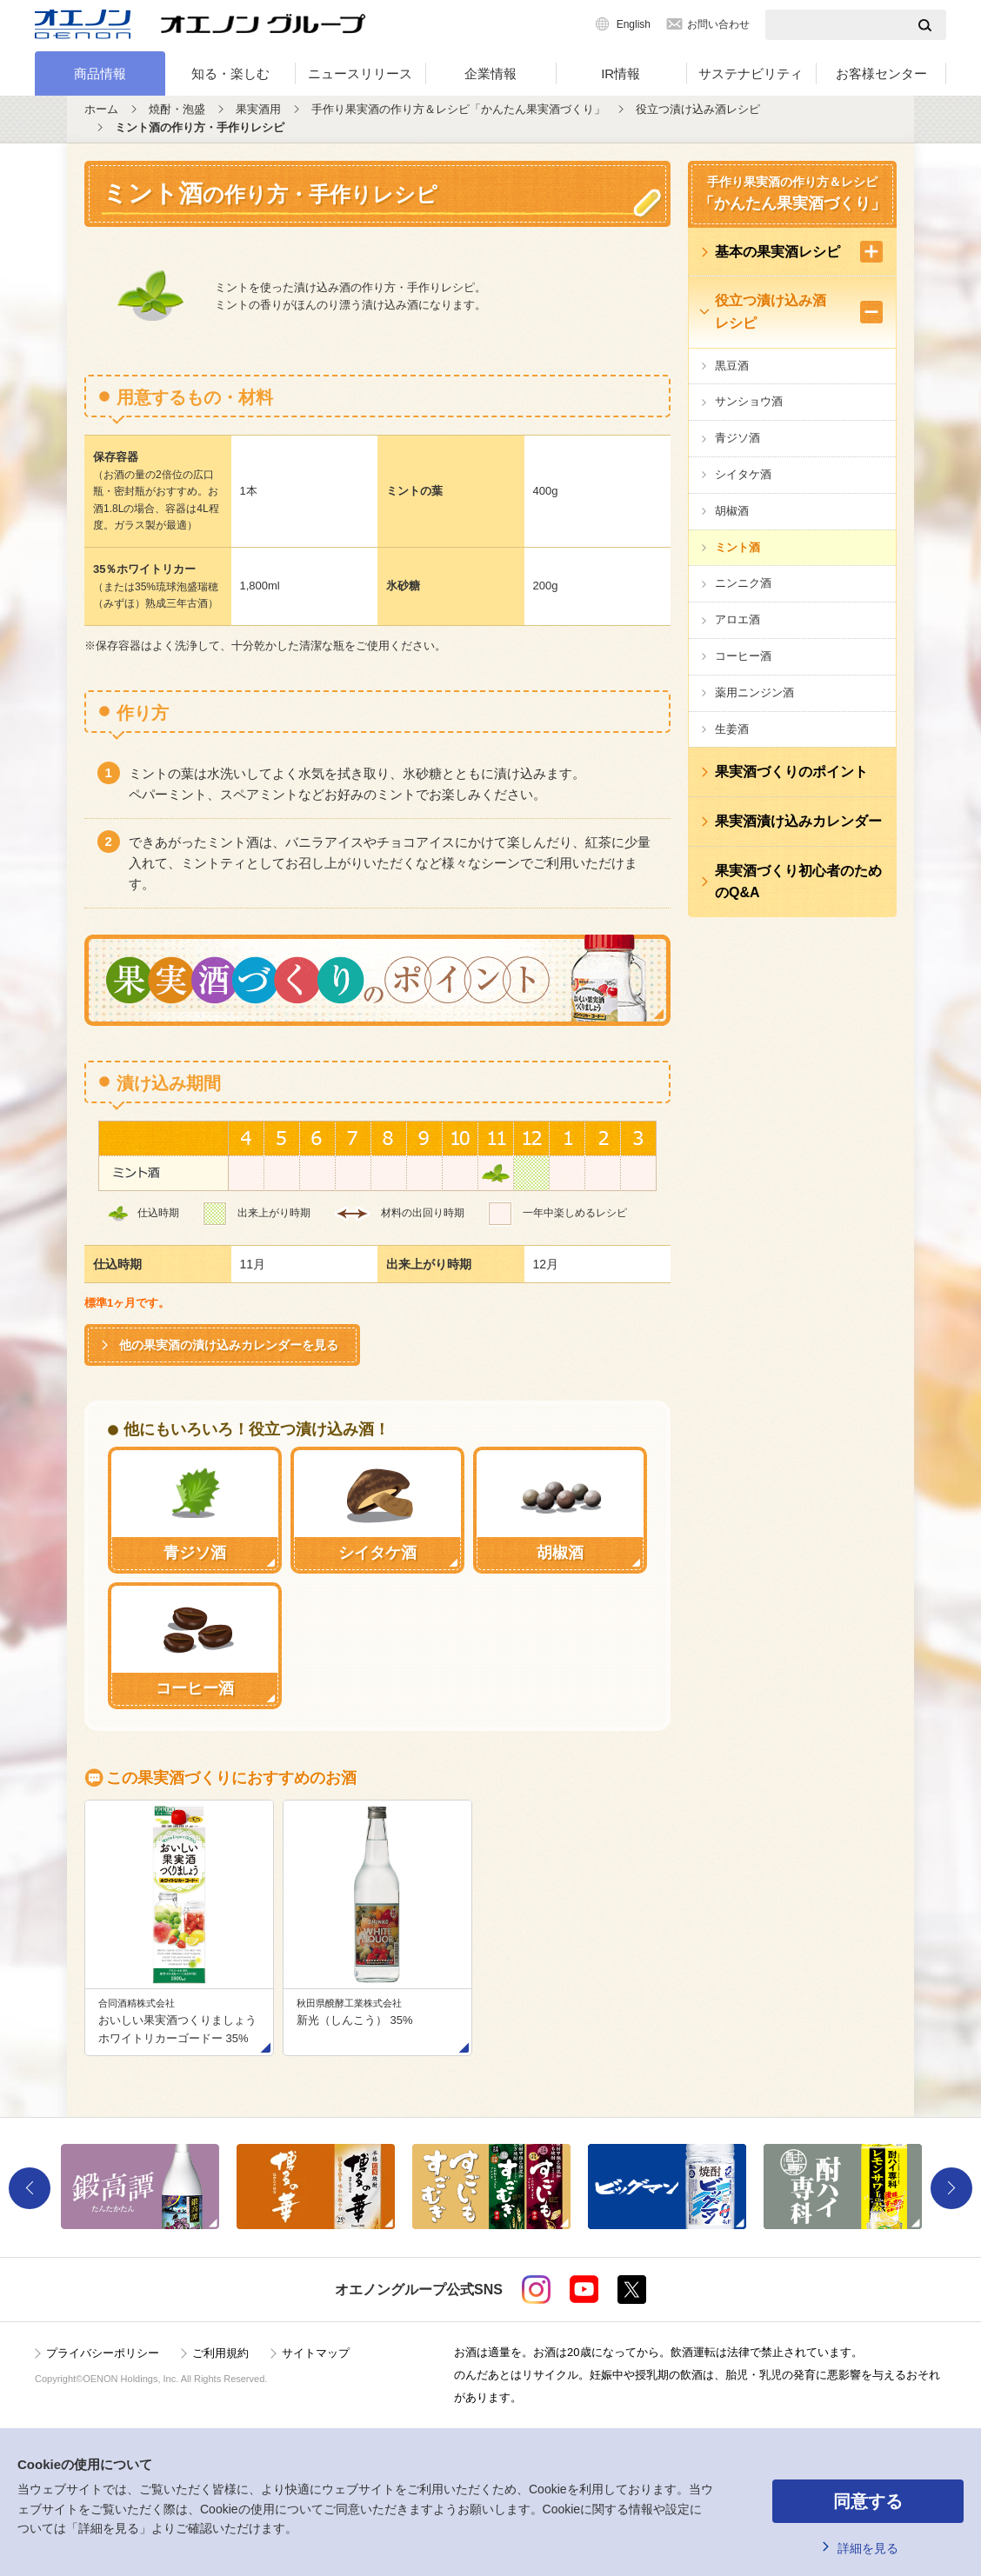 The width and height of the screenshot is (981, 2576). Describe the element at coordinates (798, 821) in the screenshot. I see `果実酒漬け込みカレンダー` at that location.